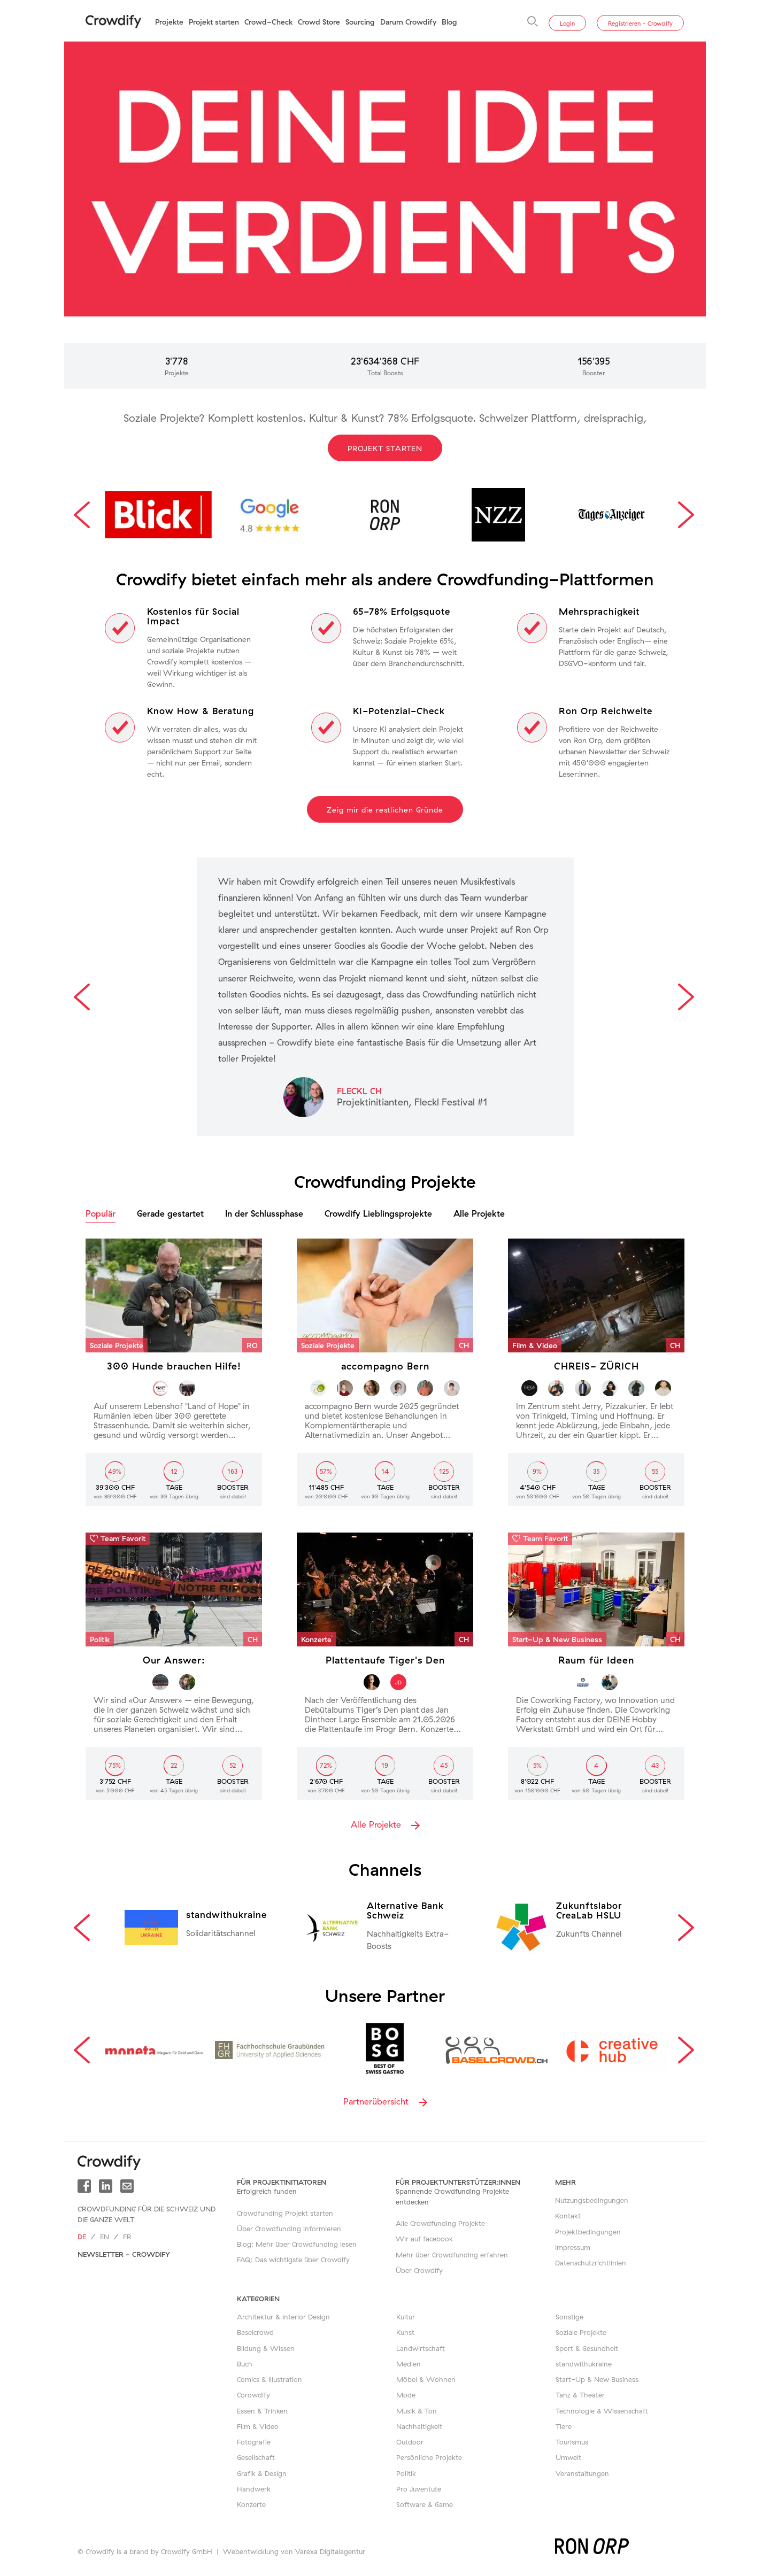  Describe the element at coordinates (582, 2473) in the screenshot. I see `Veranstaltungen` at that location.